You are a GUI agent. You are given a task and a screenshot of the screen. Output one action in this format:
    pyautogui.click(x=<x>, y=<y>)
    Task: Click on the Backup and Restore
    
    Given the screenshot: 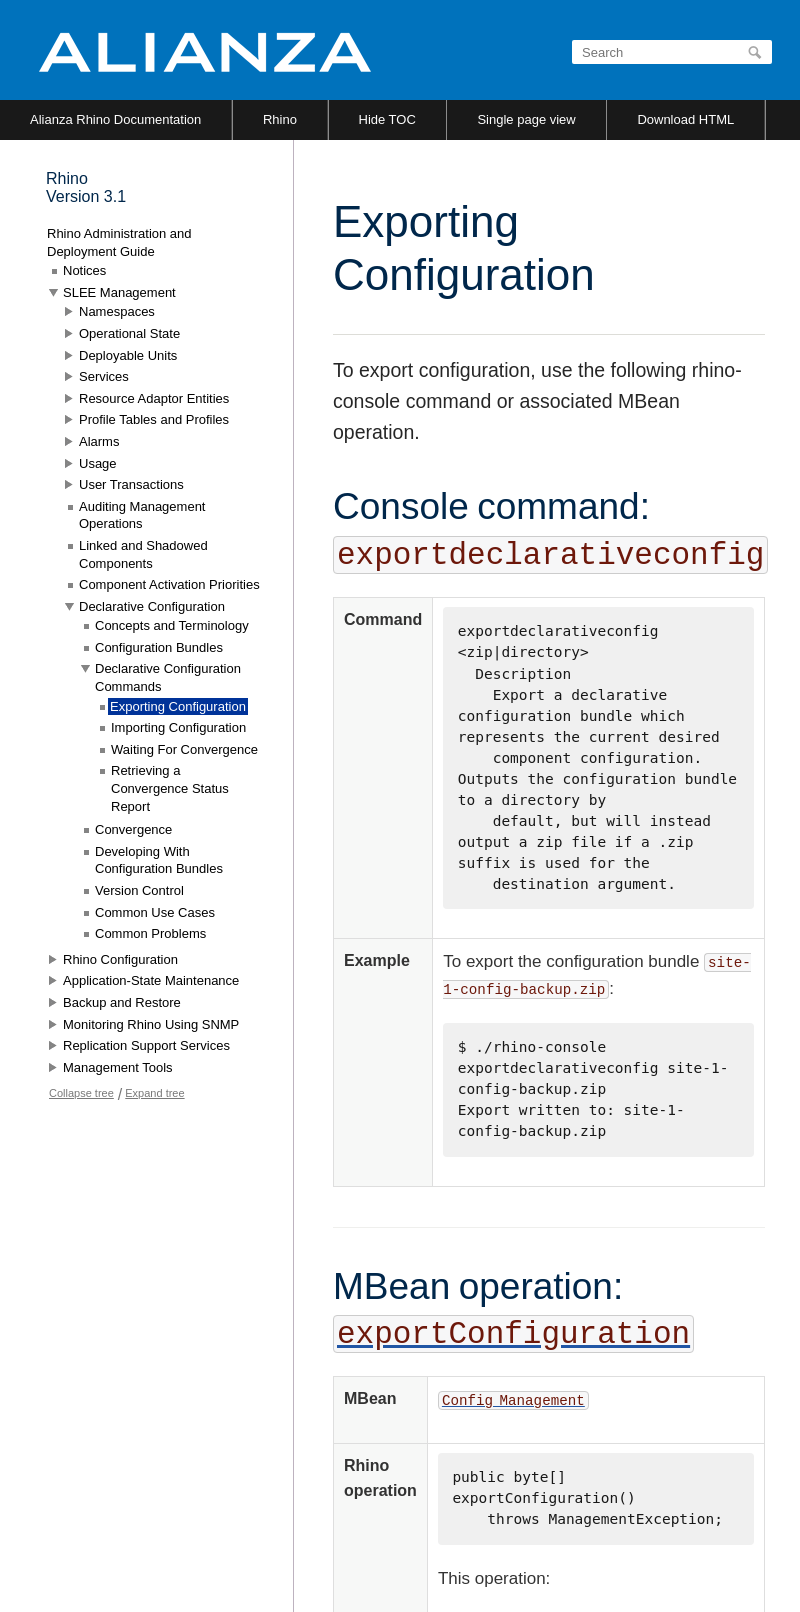 What is the action you would take?
    pyautogui.click(x=122, y=1002)
    